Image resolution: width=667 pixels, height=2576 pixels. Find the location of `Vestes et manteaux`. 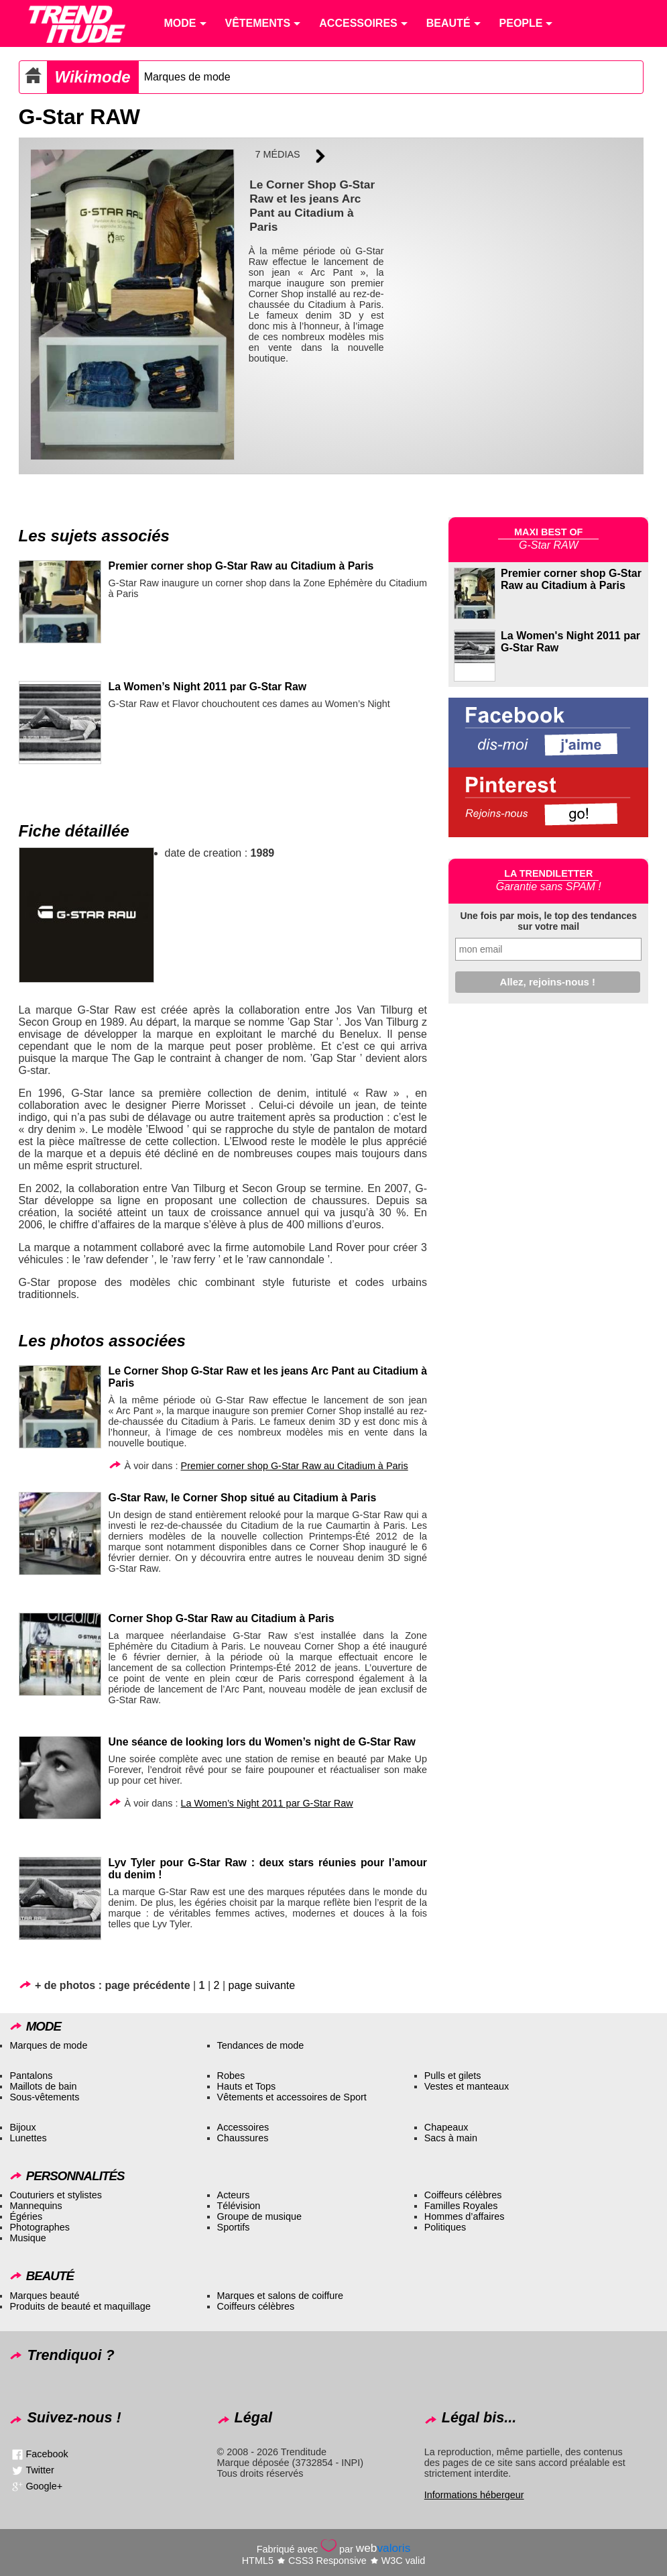

Vestes et manteaux is located at coordinates (466, 2086).